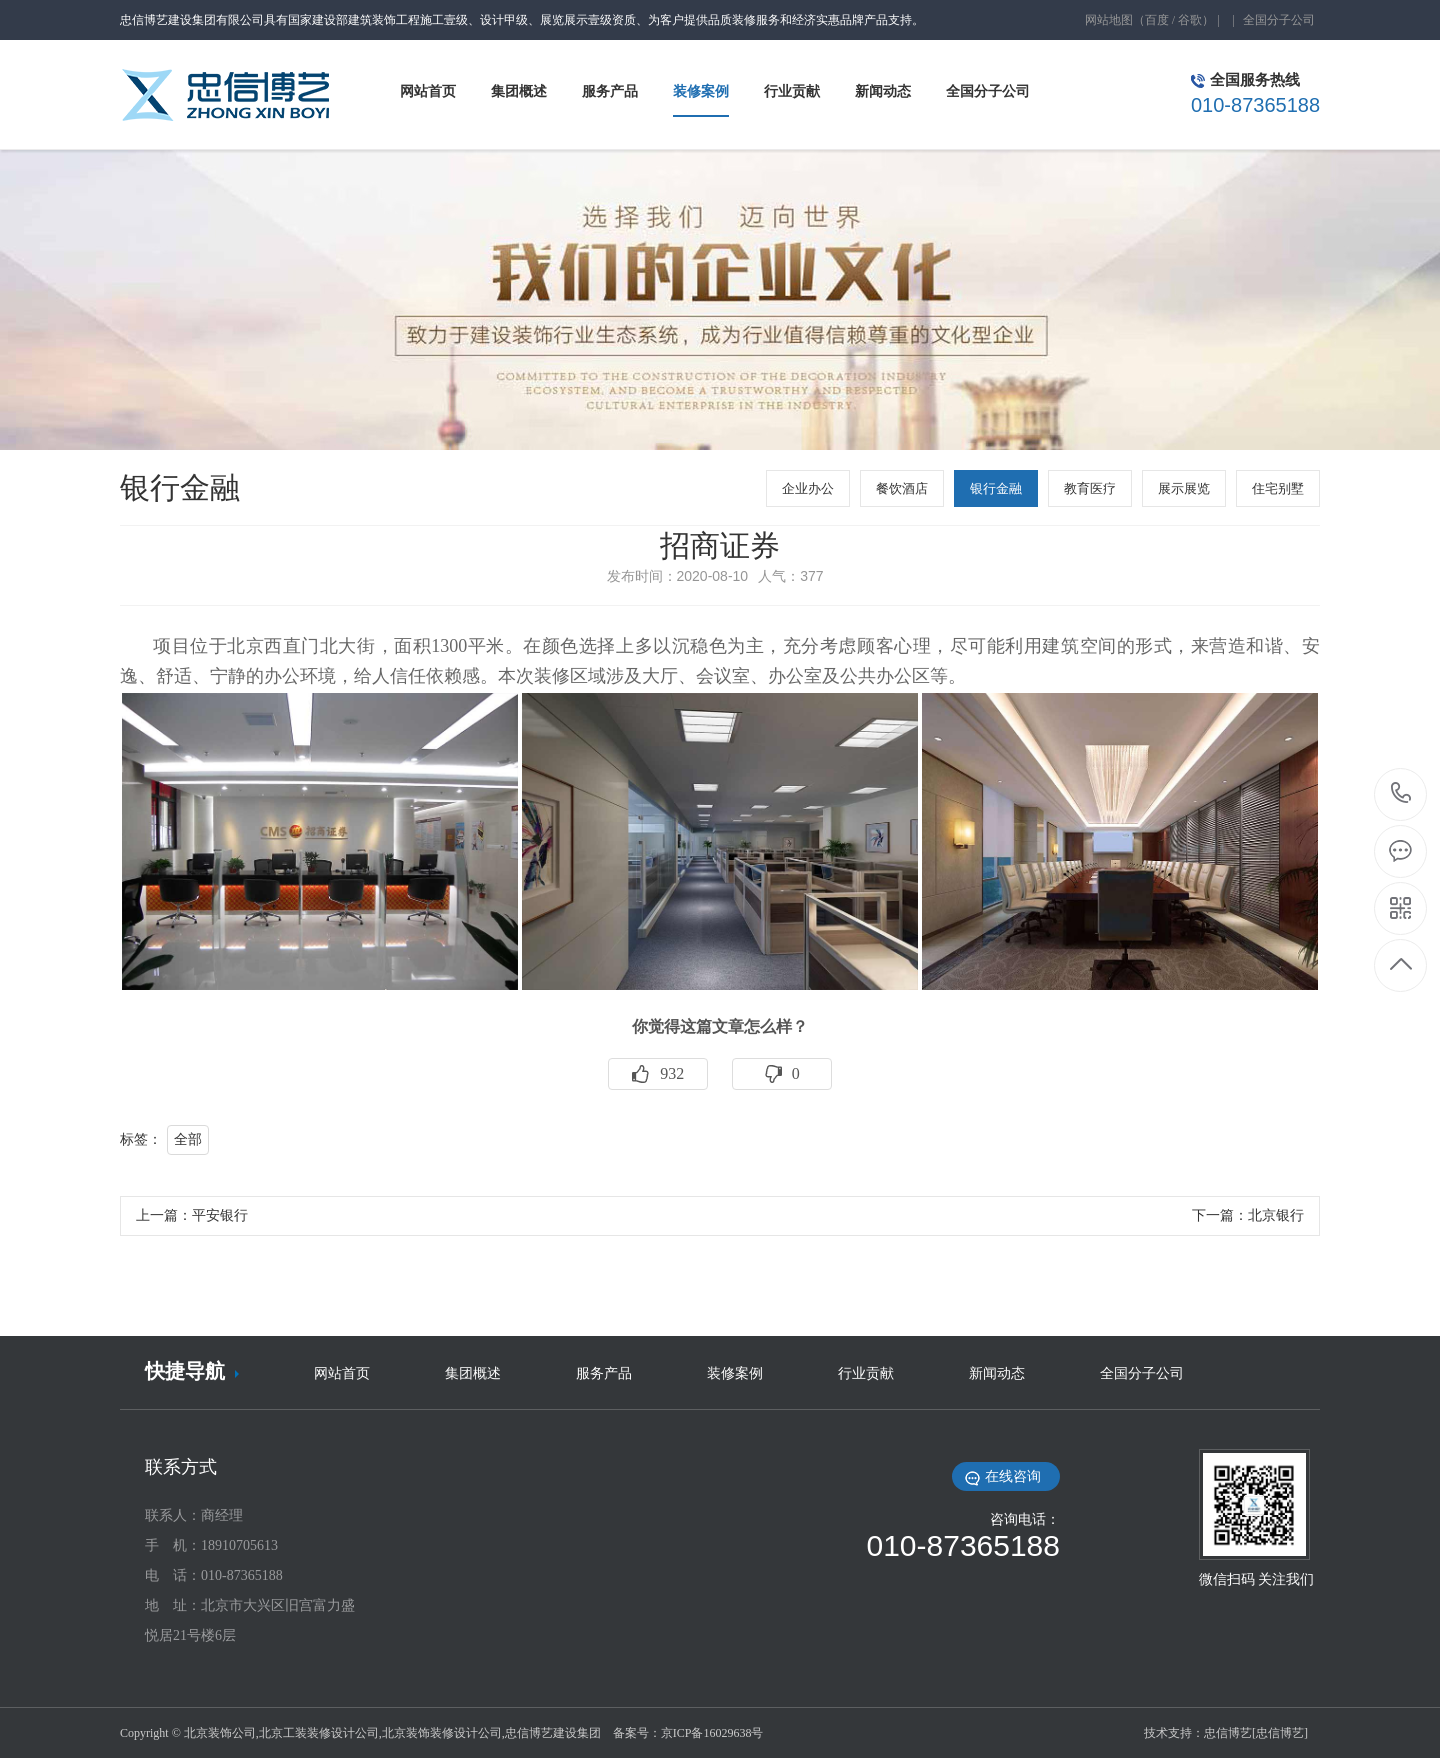 This screenshot has height=1758, width=1440. I want to click on 展示展览, so click(1184, 488).